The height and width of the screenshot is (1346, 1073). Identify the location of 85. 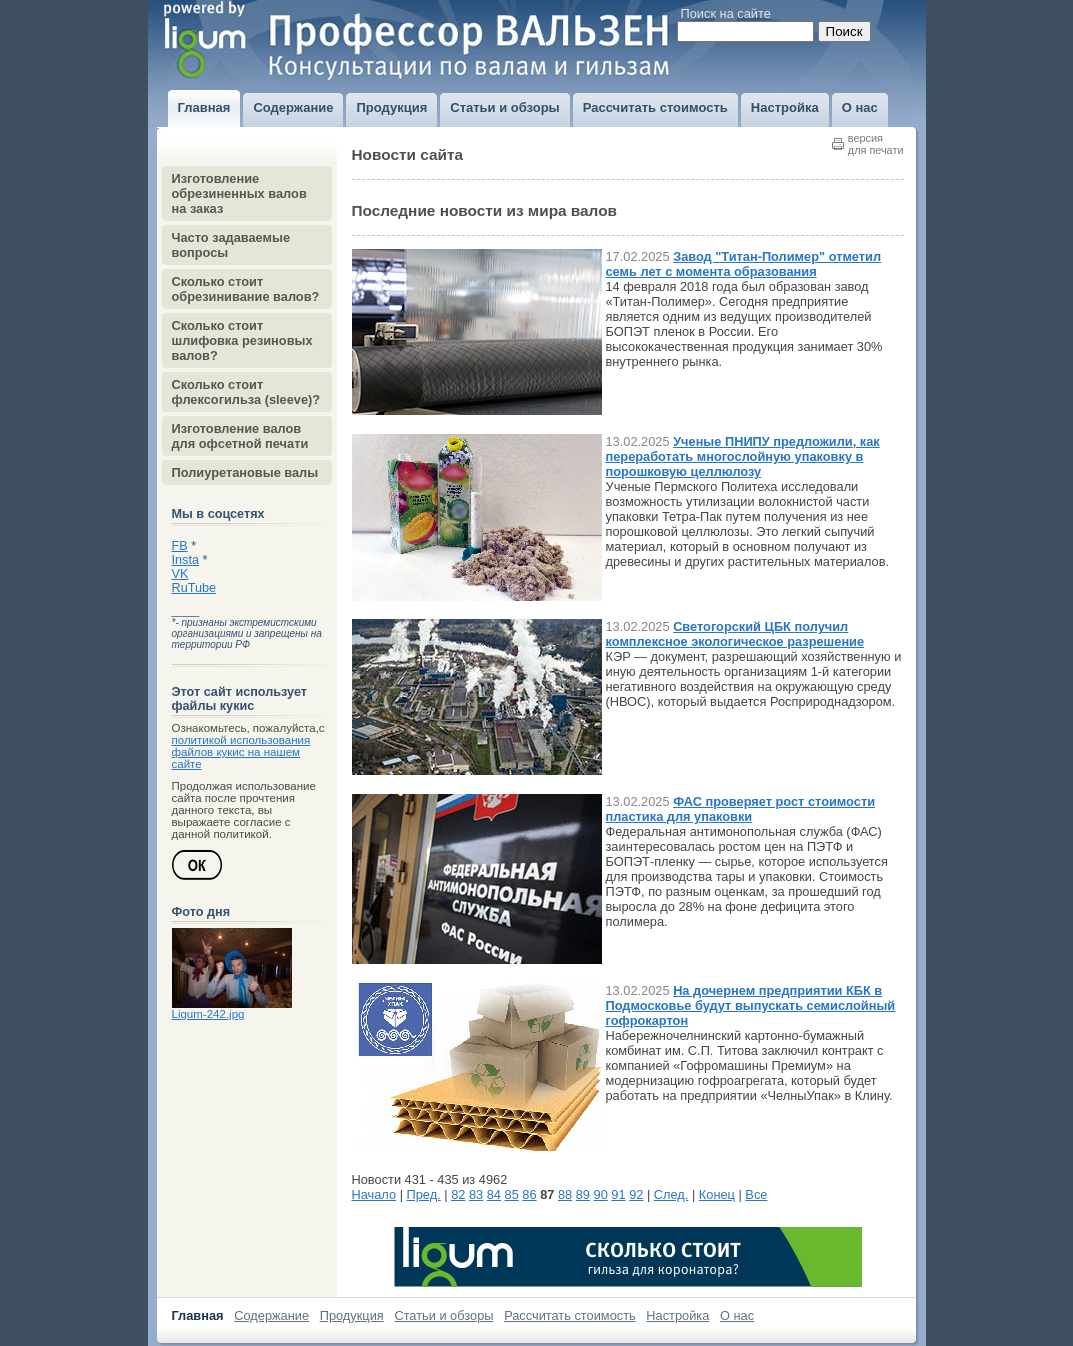
(512, 1194).